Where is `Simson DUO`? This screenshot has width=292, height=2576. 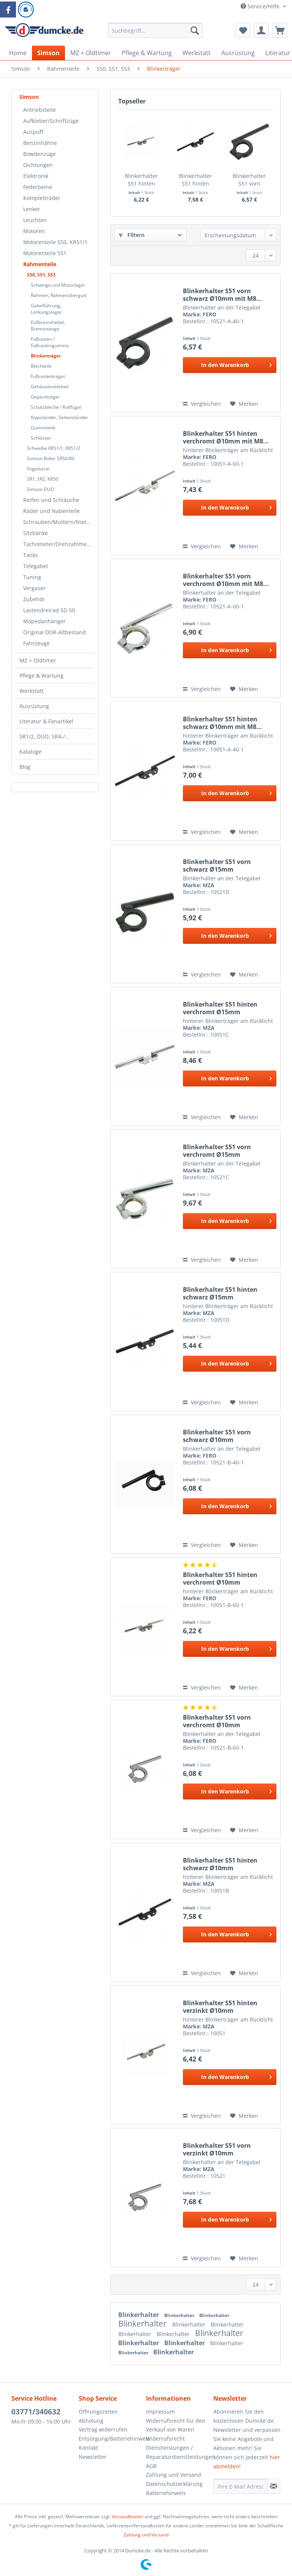
Simson DUO is located at coordinates (40, 489).